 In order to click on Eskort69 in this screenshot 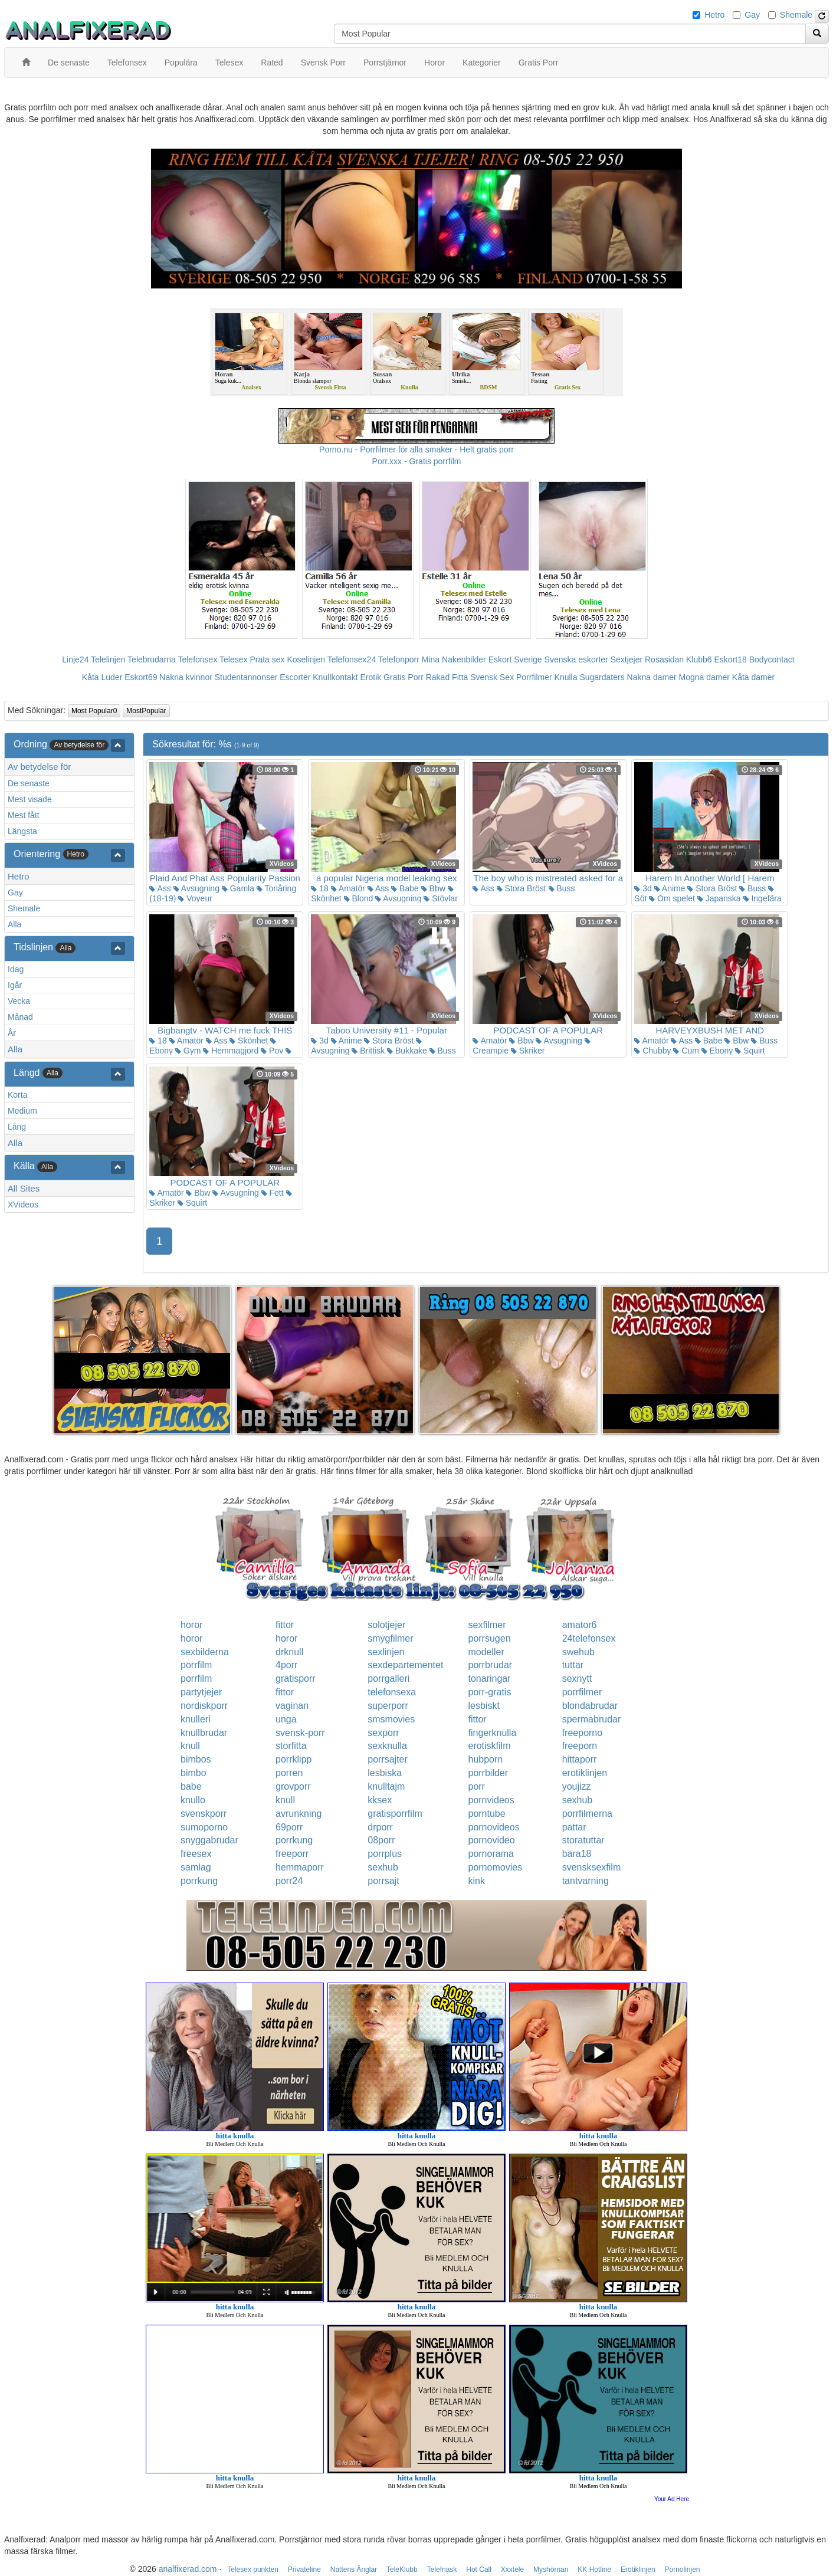, I will do `click(140, 677)`.